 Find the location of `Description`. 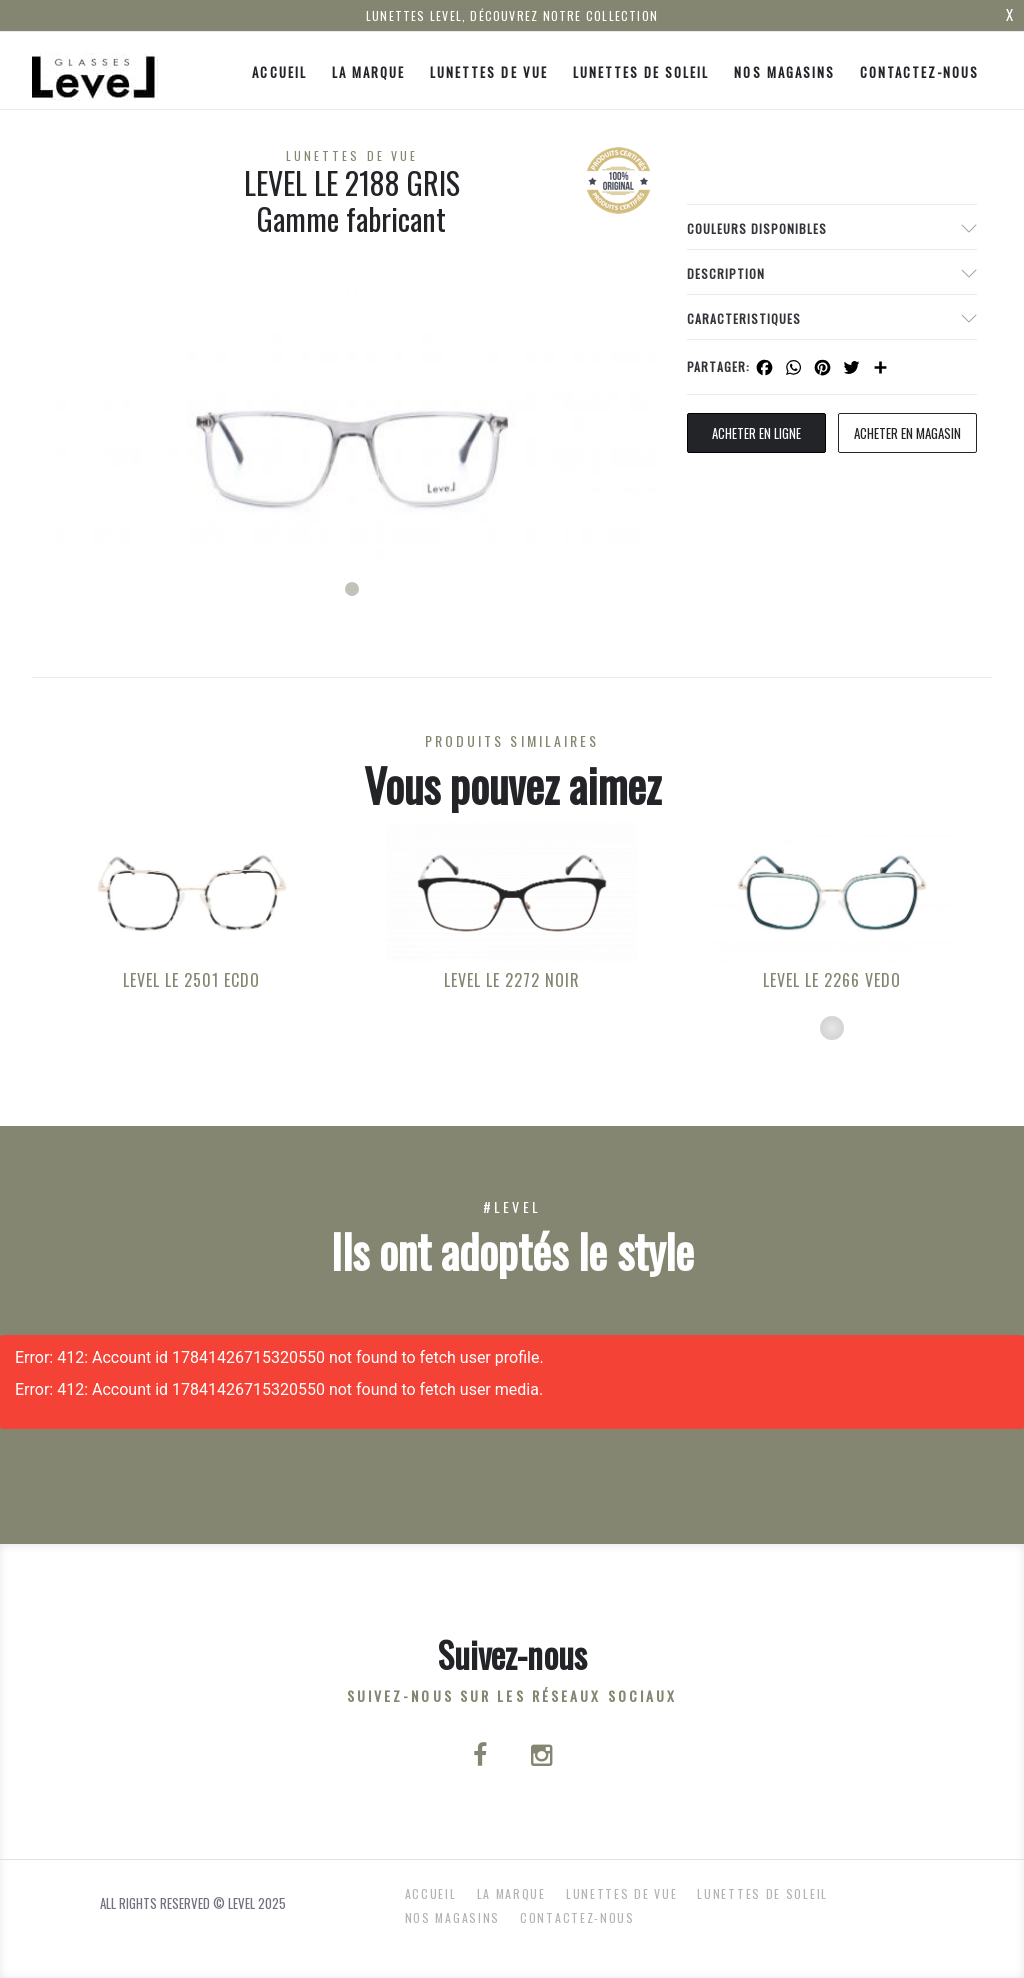

Description is located at coordinates (726, 273).